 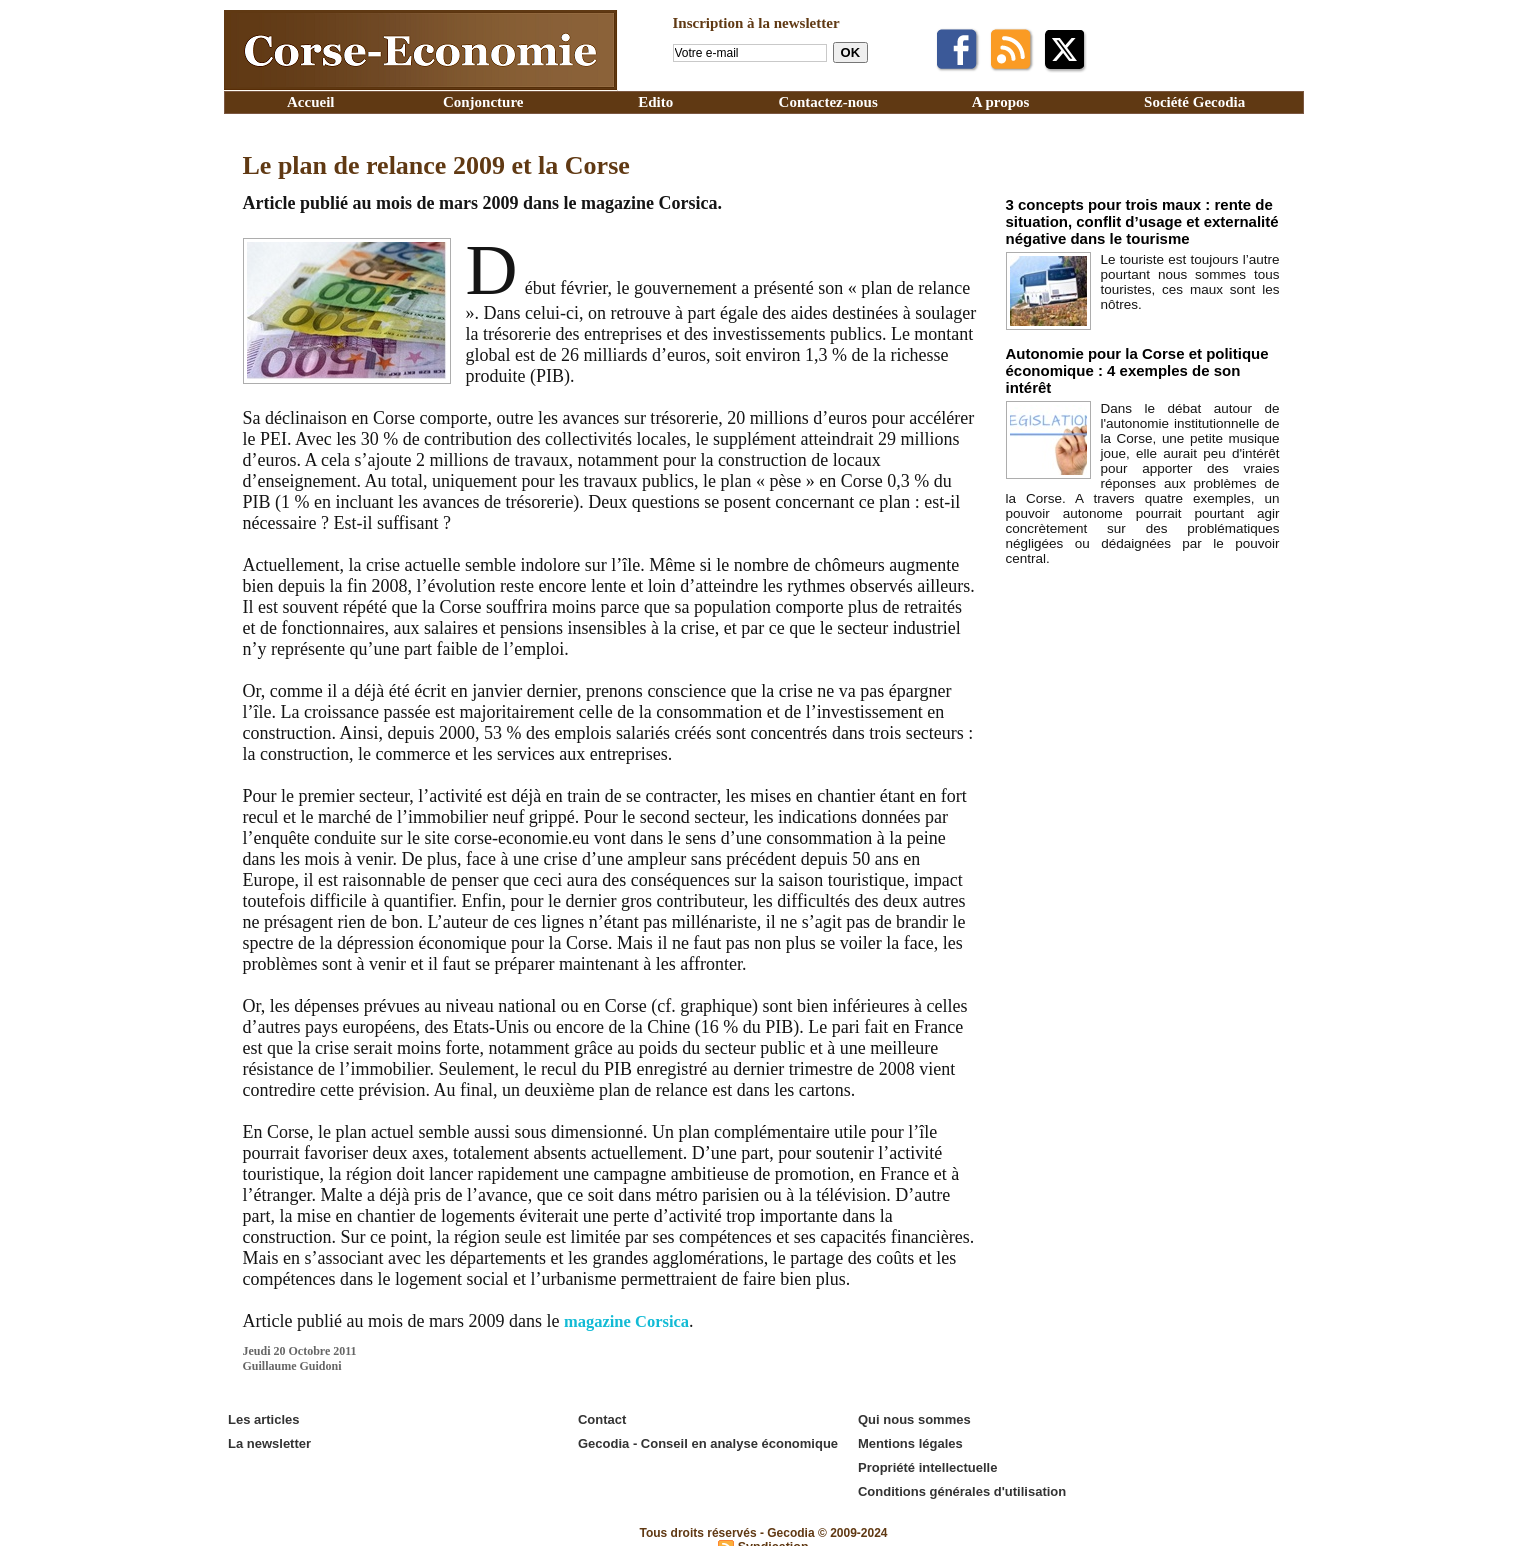 I want to click on Contact, so click(x=601, y=1418).